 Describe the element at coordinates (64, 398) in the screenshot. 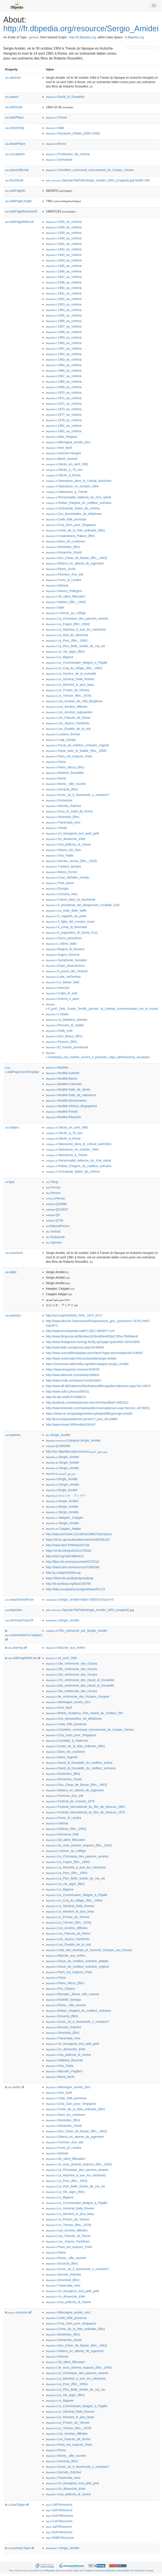

I see `:1971_au_cinéma` at that location.